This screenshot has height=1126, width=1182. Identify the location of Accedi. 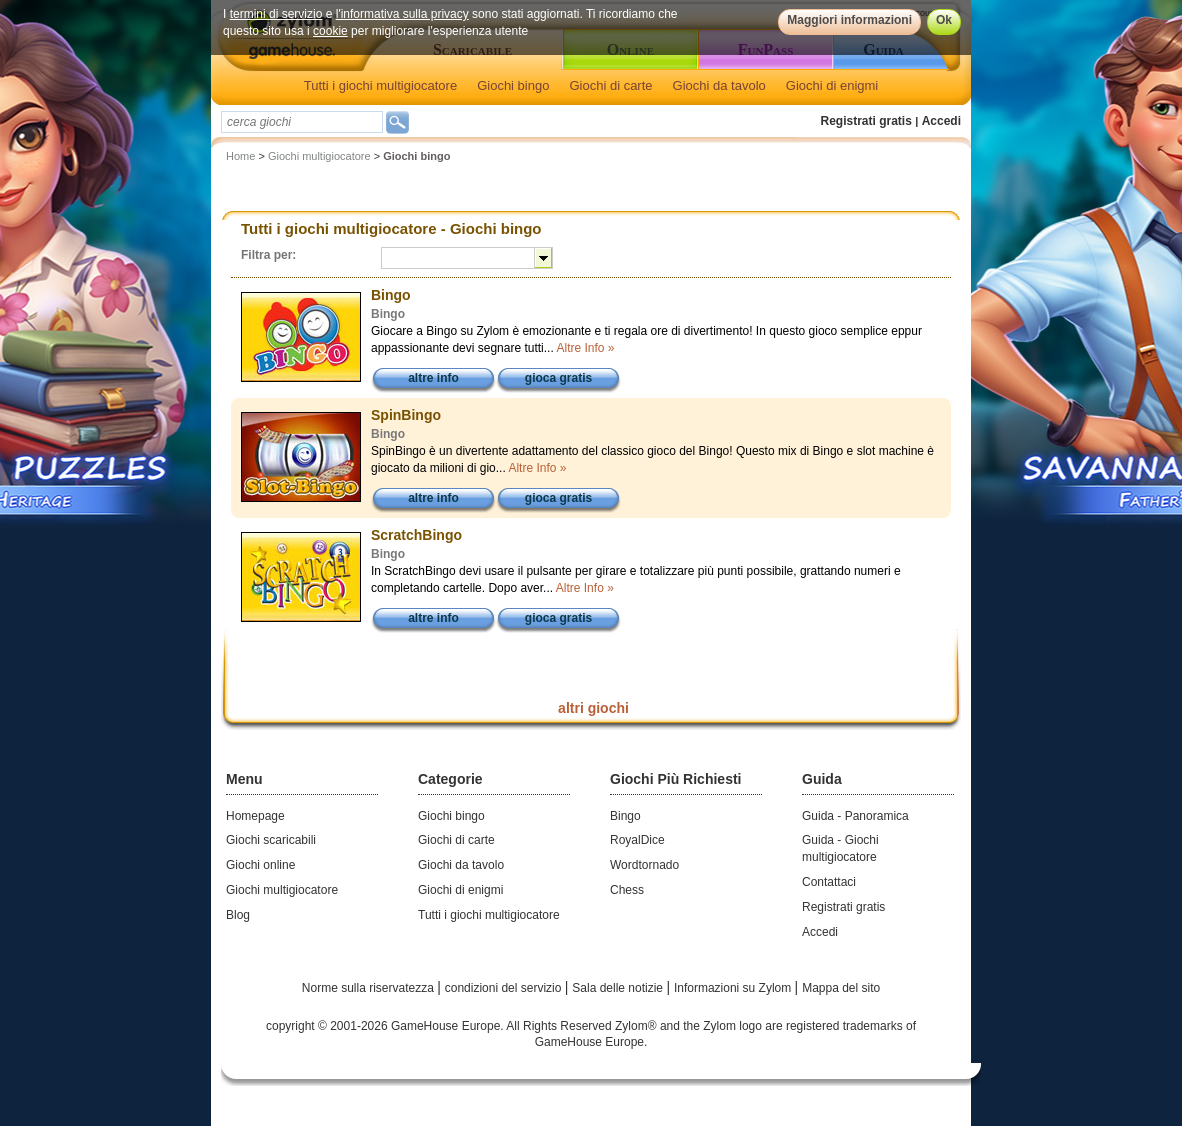
(941, 121).